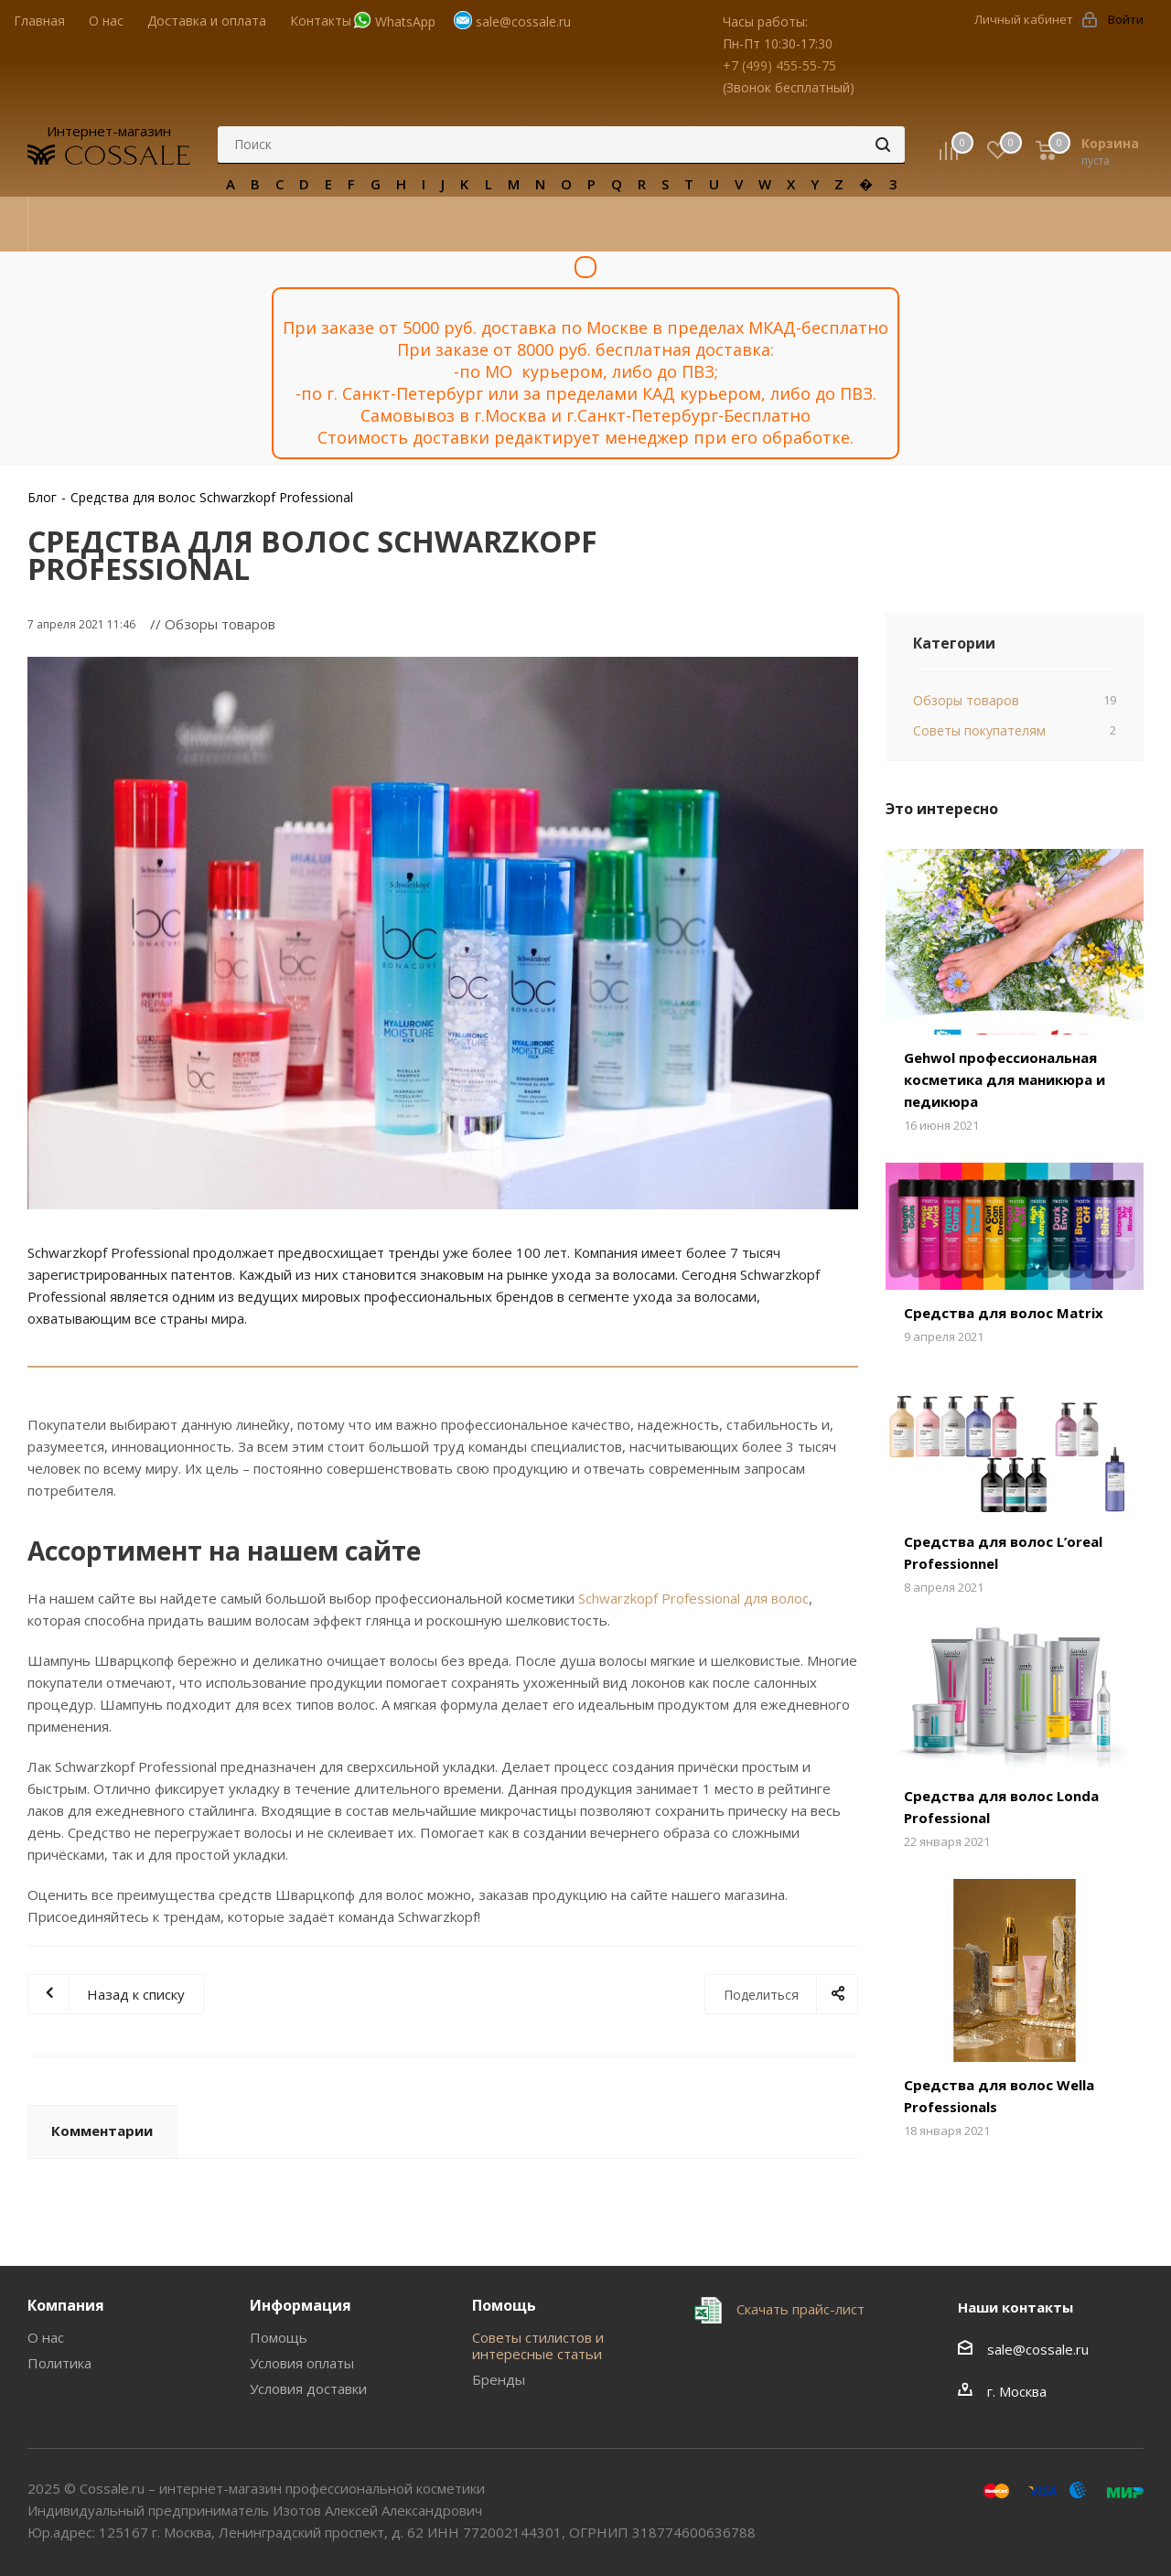 The image size is (1171, 2576). What do you see at coordinates (405, 21) in the screenshot?
I see `WhatsApp` at bounding box center [405, 21].